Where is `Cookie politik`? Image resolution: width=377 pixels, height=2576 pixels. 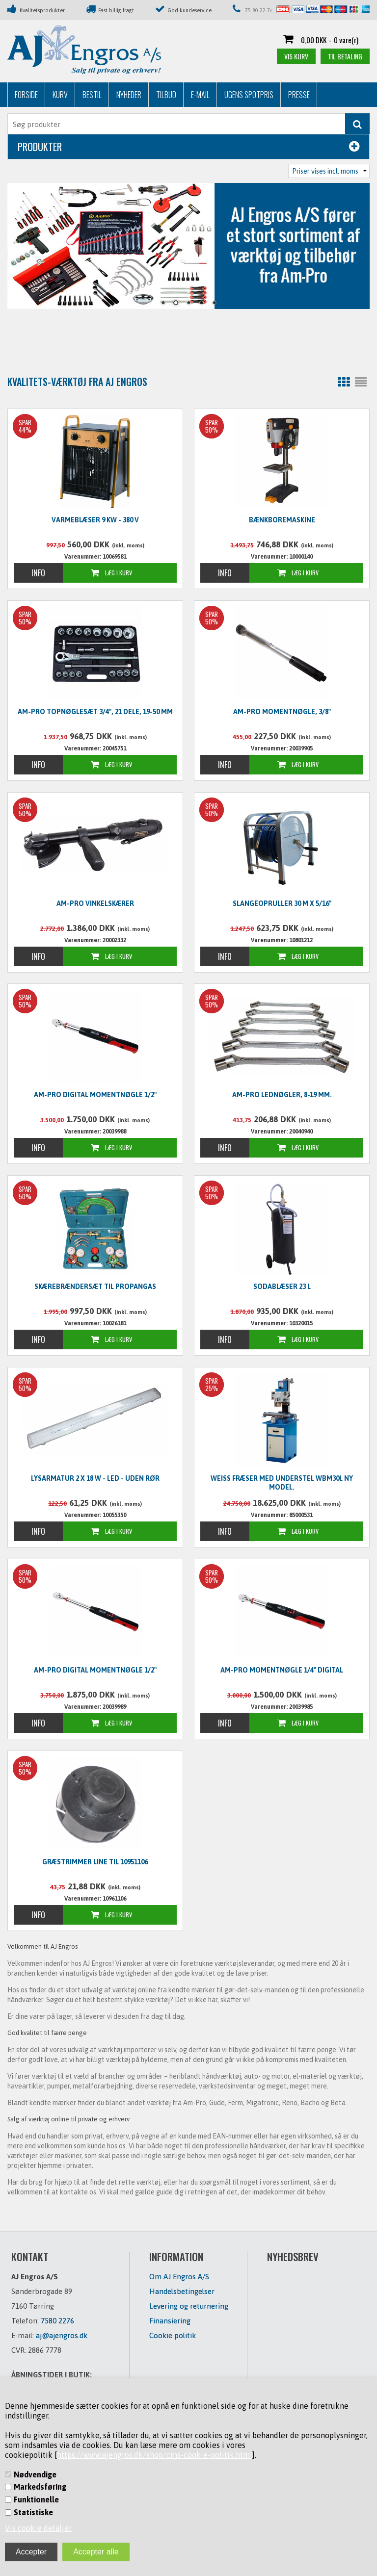 Cookie politik is located at coordinates (172, 2335).